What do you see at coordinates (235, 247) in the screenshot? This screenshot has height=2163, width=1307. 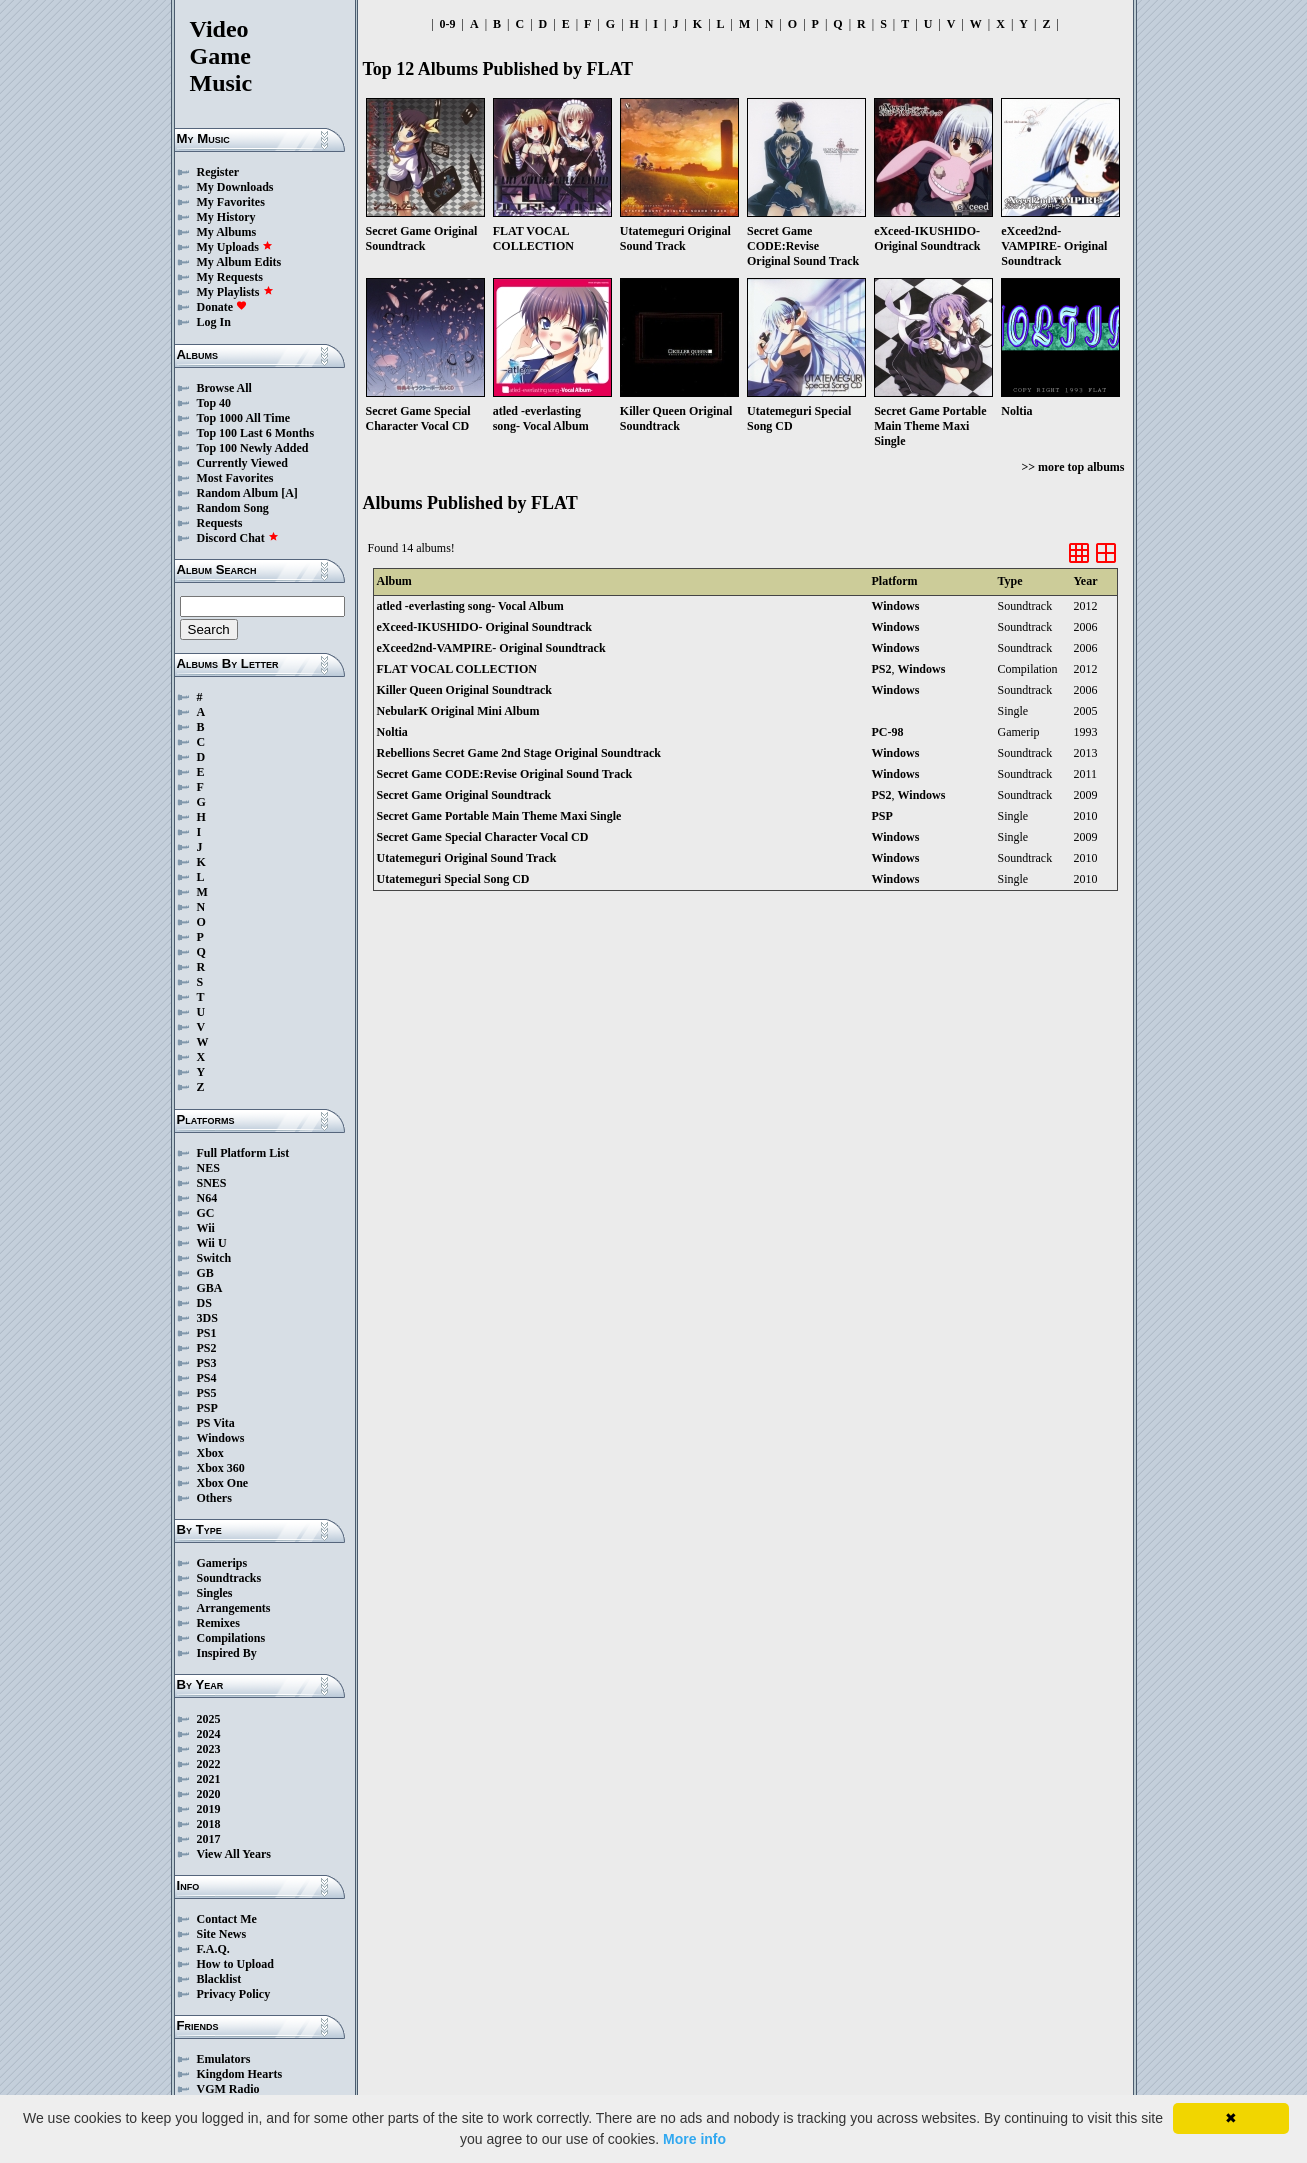 I see `My Uploads` at bounding box center [235, 247].